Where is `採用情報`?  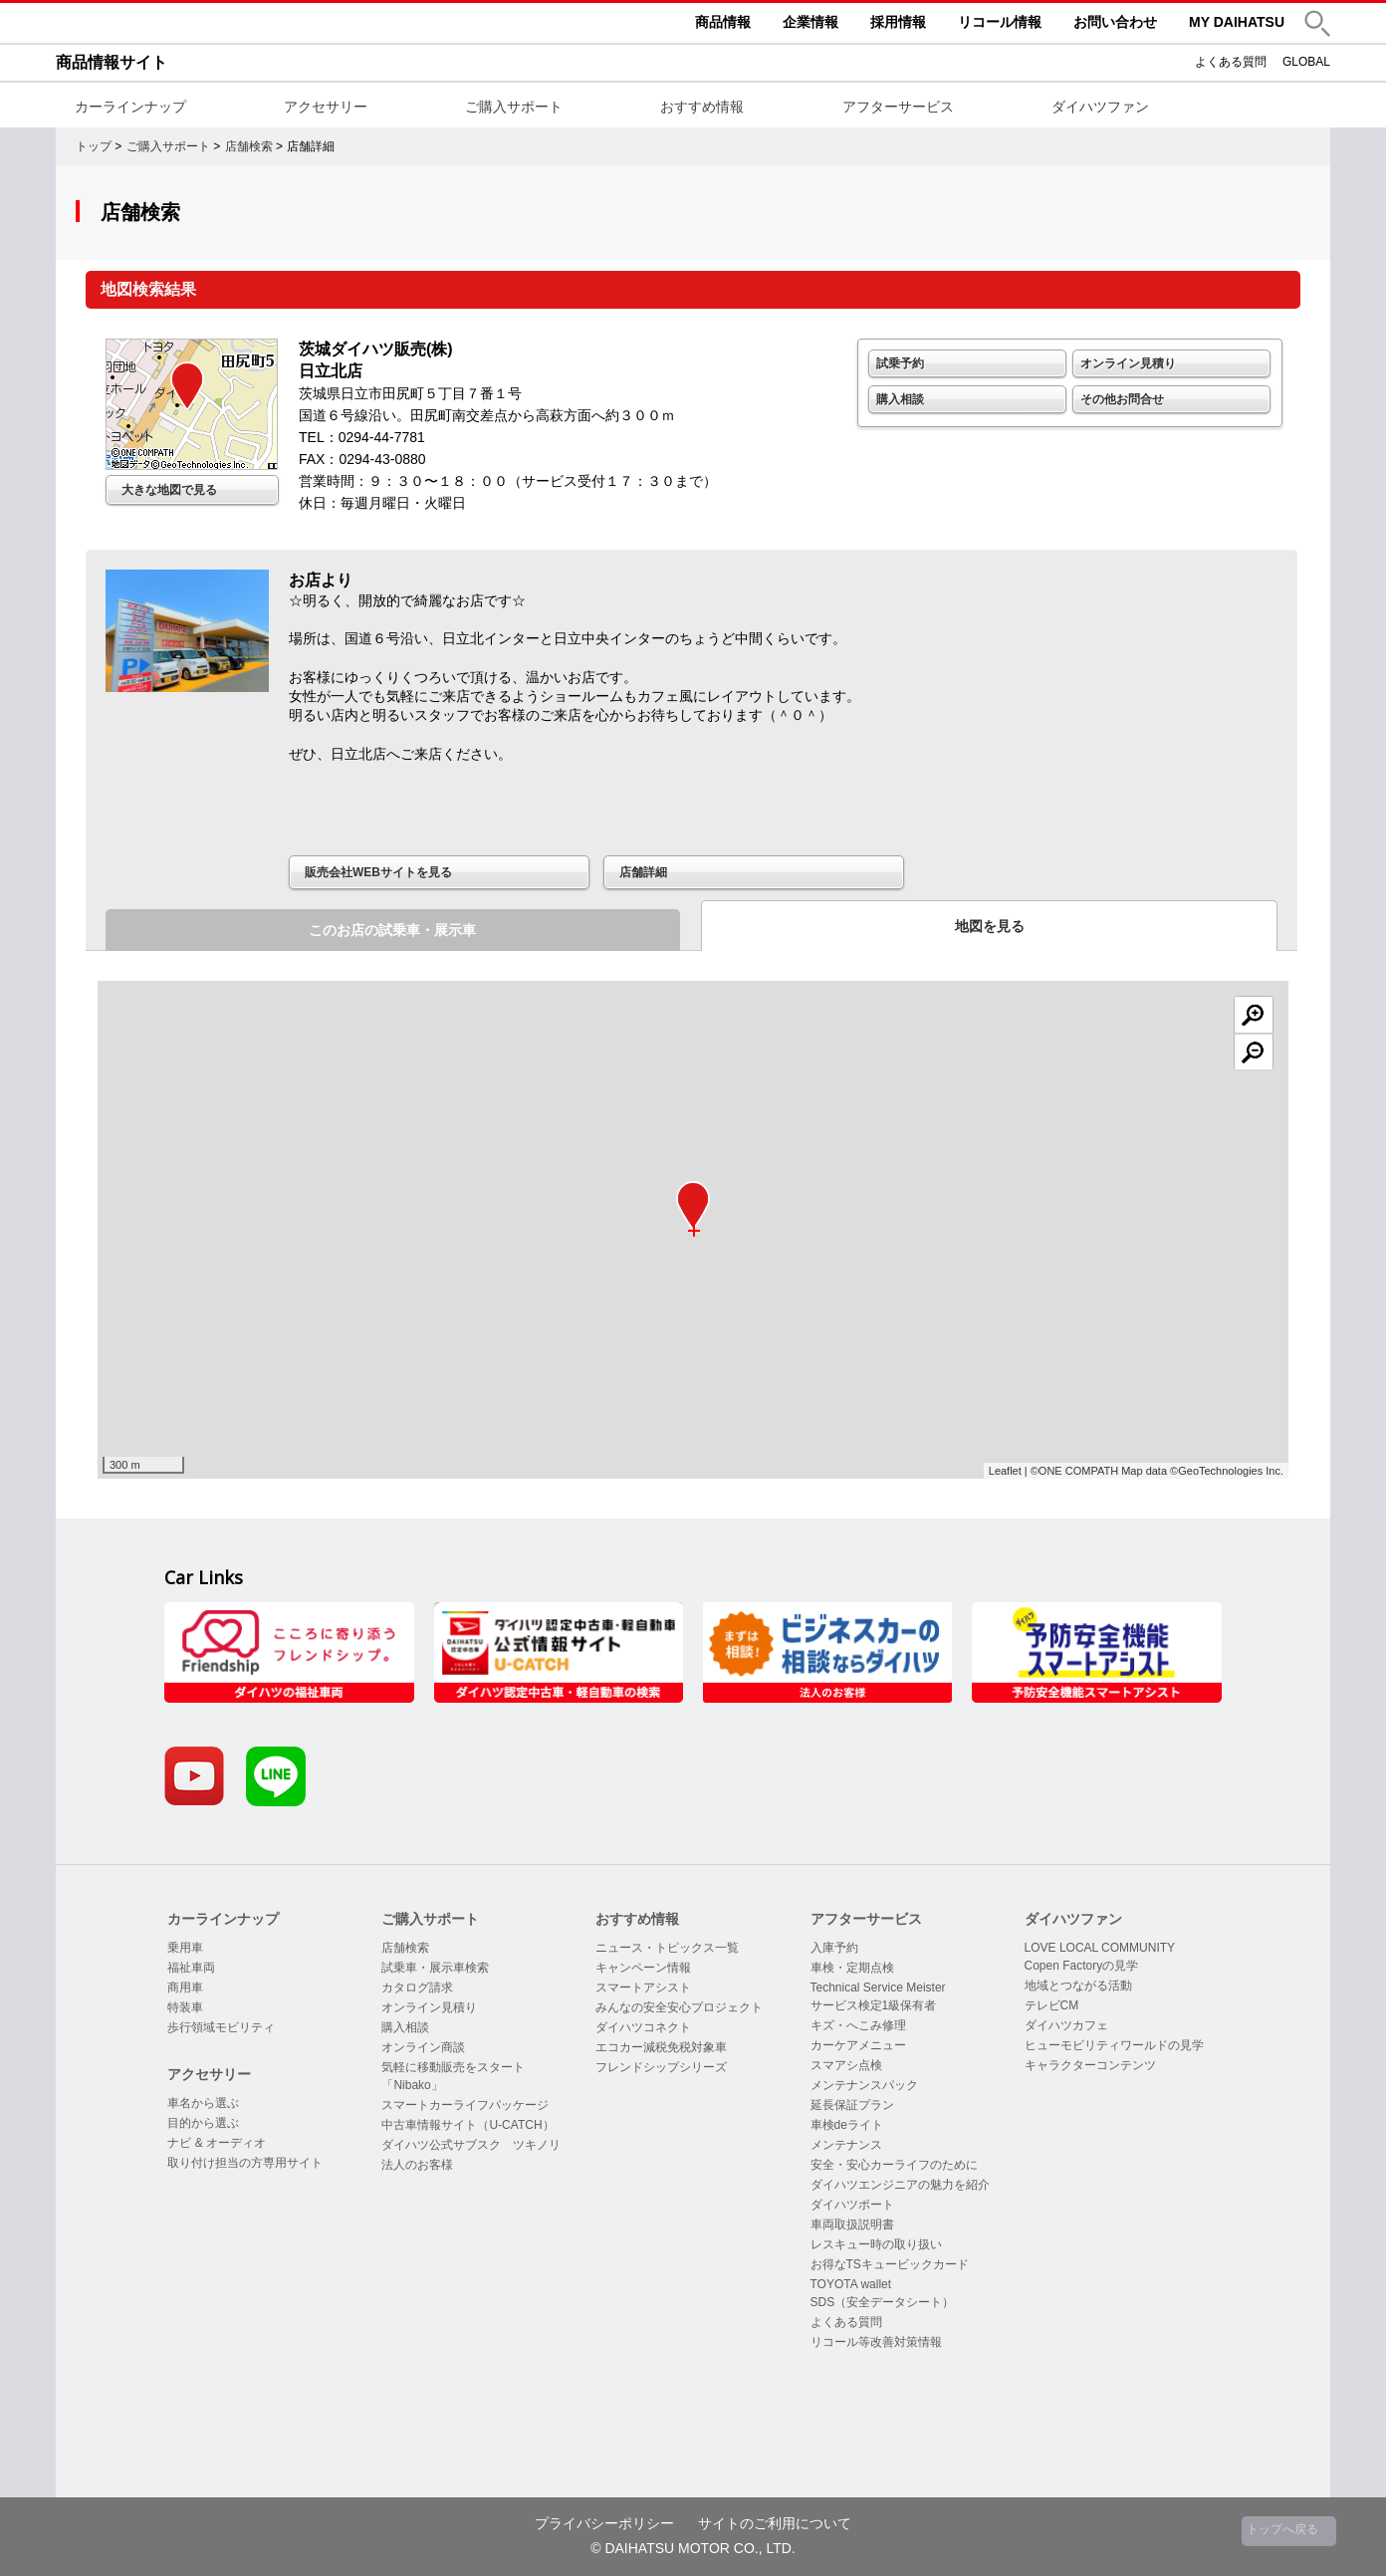 採用情報 is located at coordinates (898, 22).